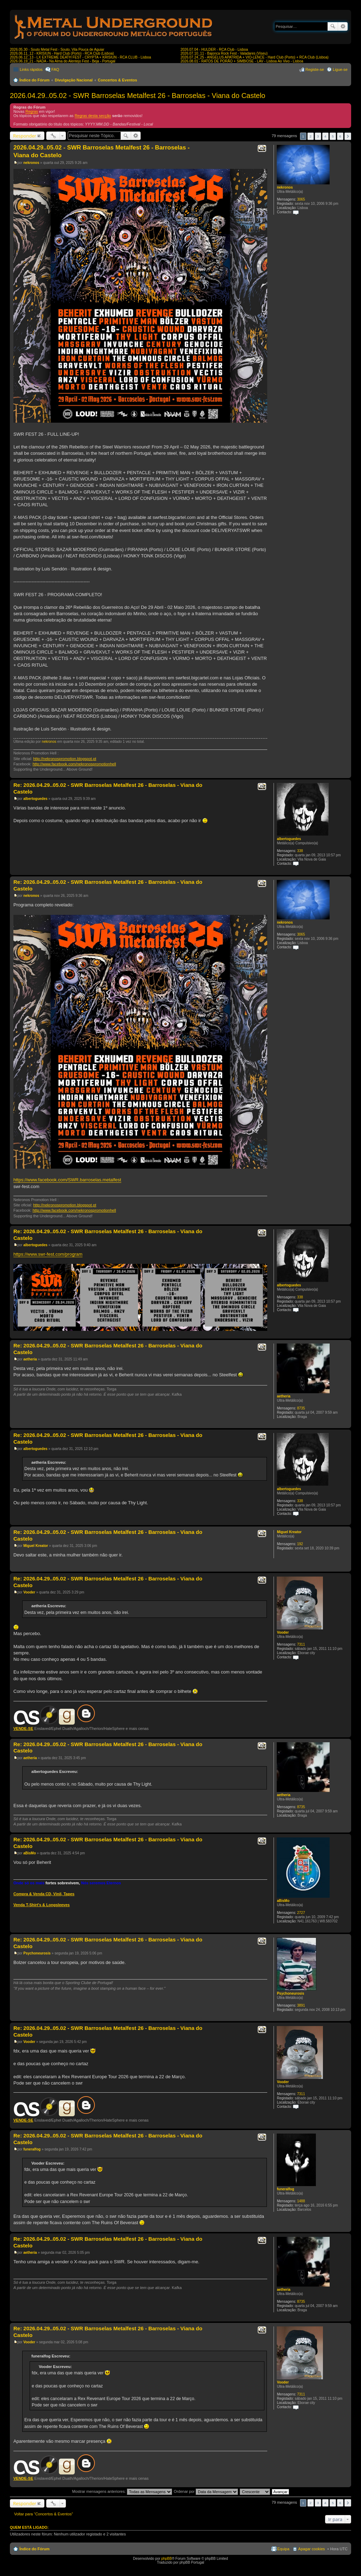  What do you see at coordinates (283, 1901) in the screenshot?
I see `aBisMo` at bounding box center [283, 1901].